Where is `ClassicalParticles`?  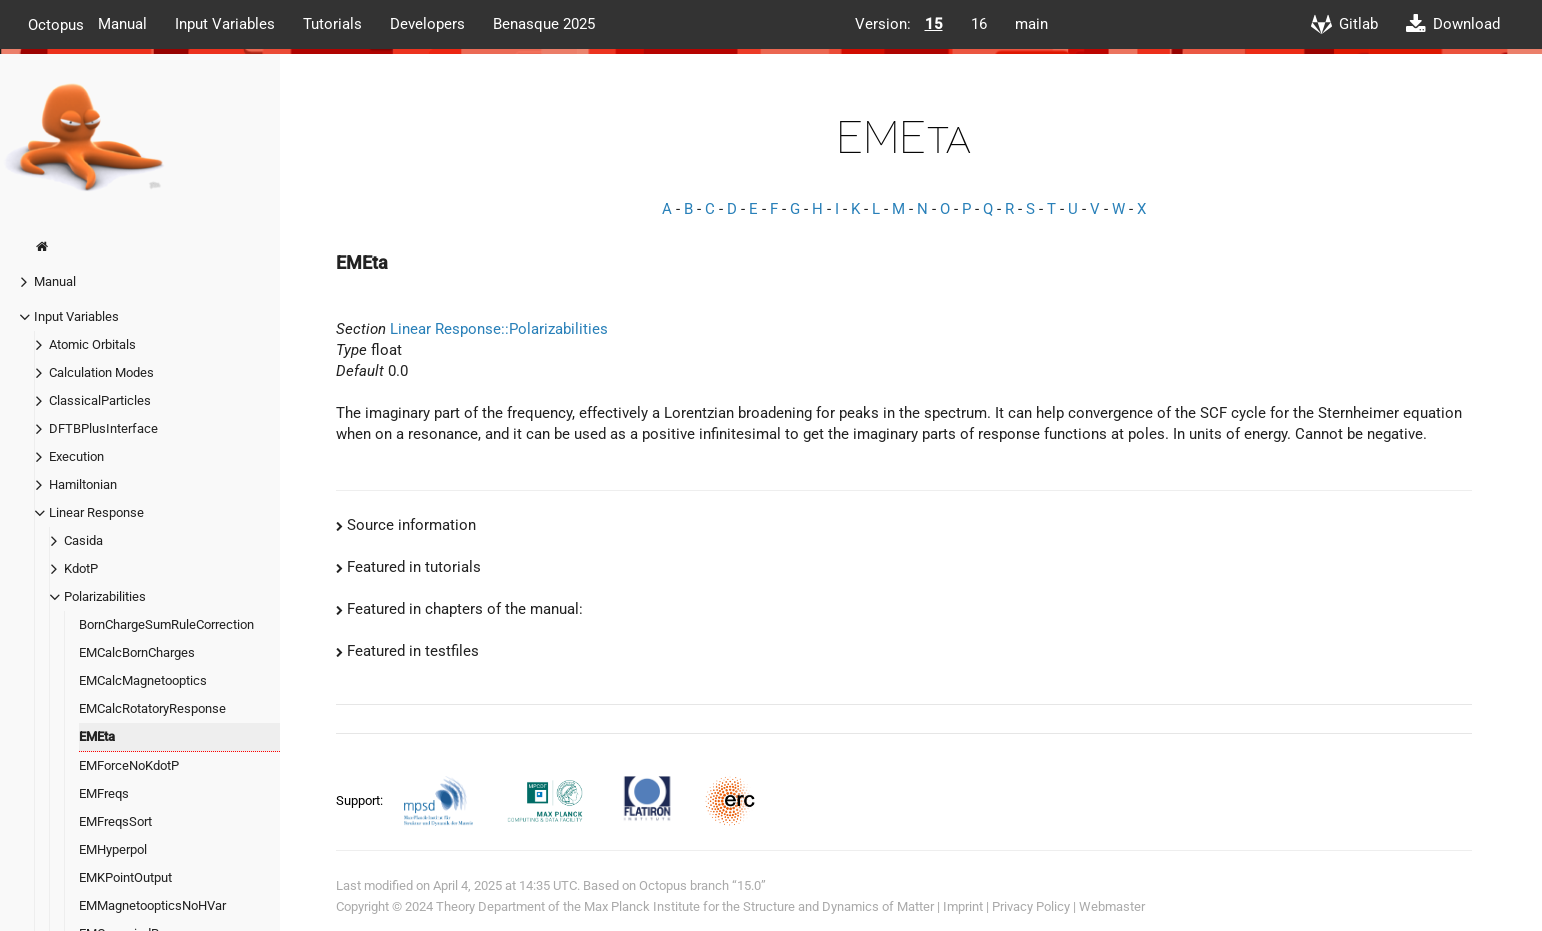
ClassicalParticles is located at coordinates (100, 400).